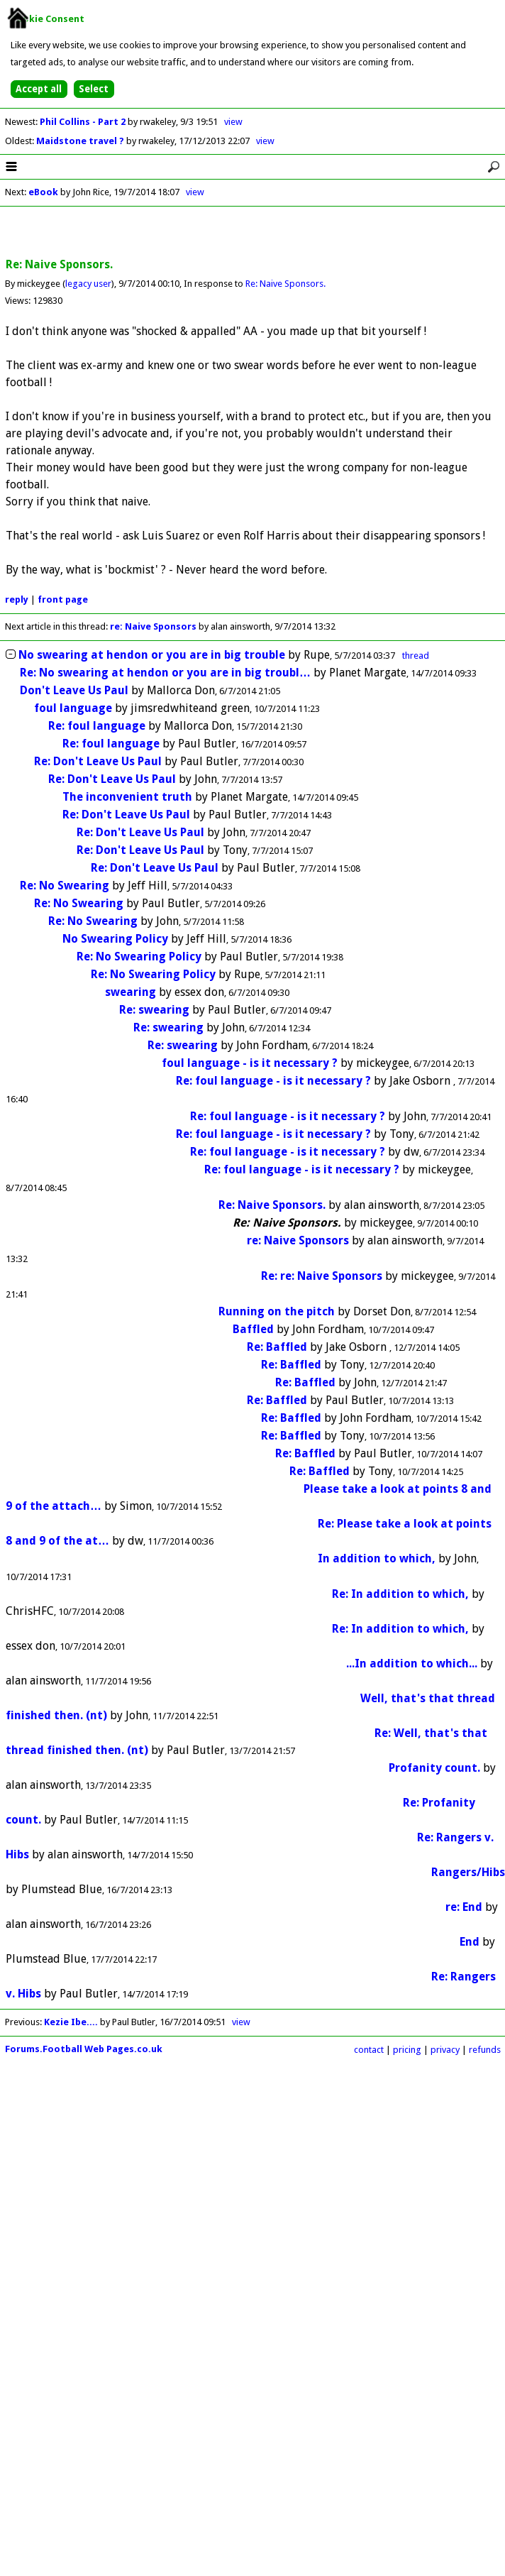  I want to click on Re: Baffled, so click(277, 1347).